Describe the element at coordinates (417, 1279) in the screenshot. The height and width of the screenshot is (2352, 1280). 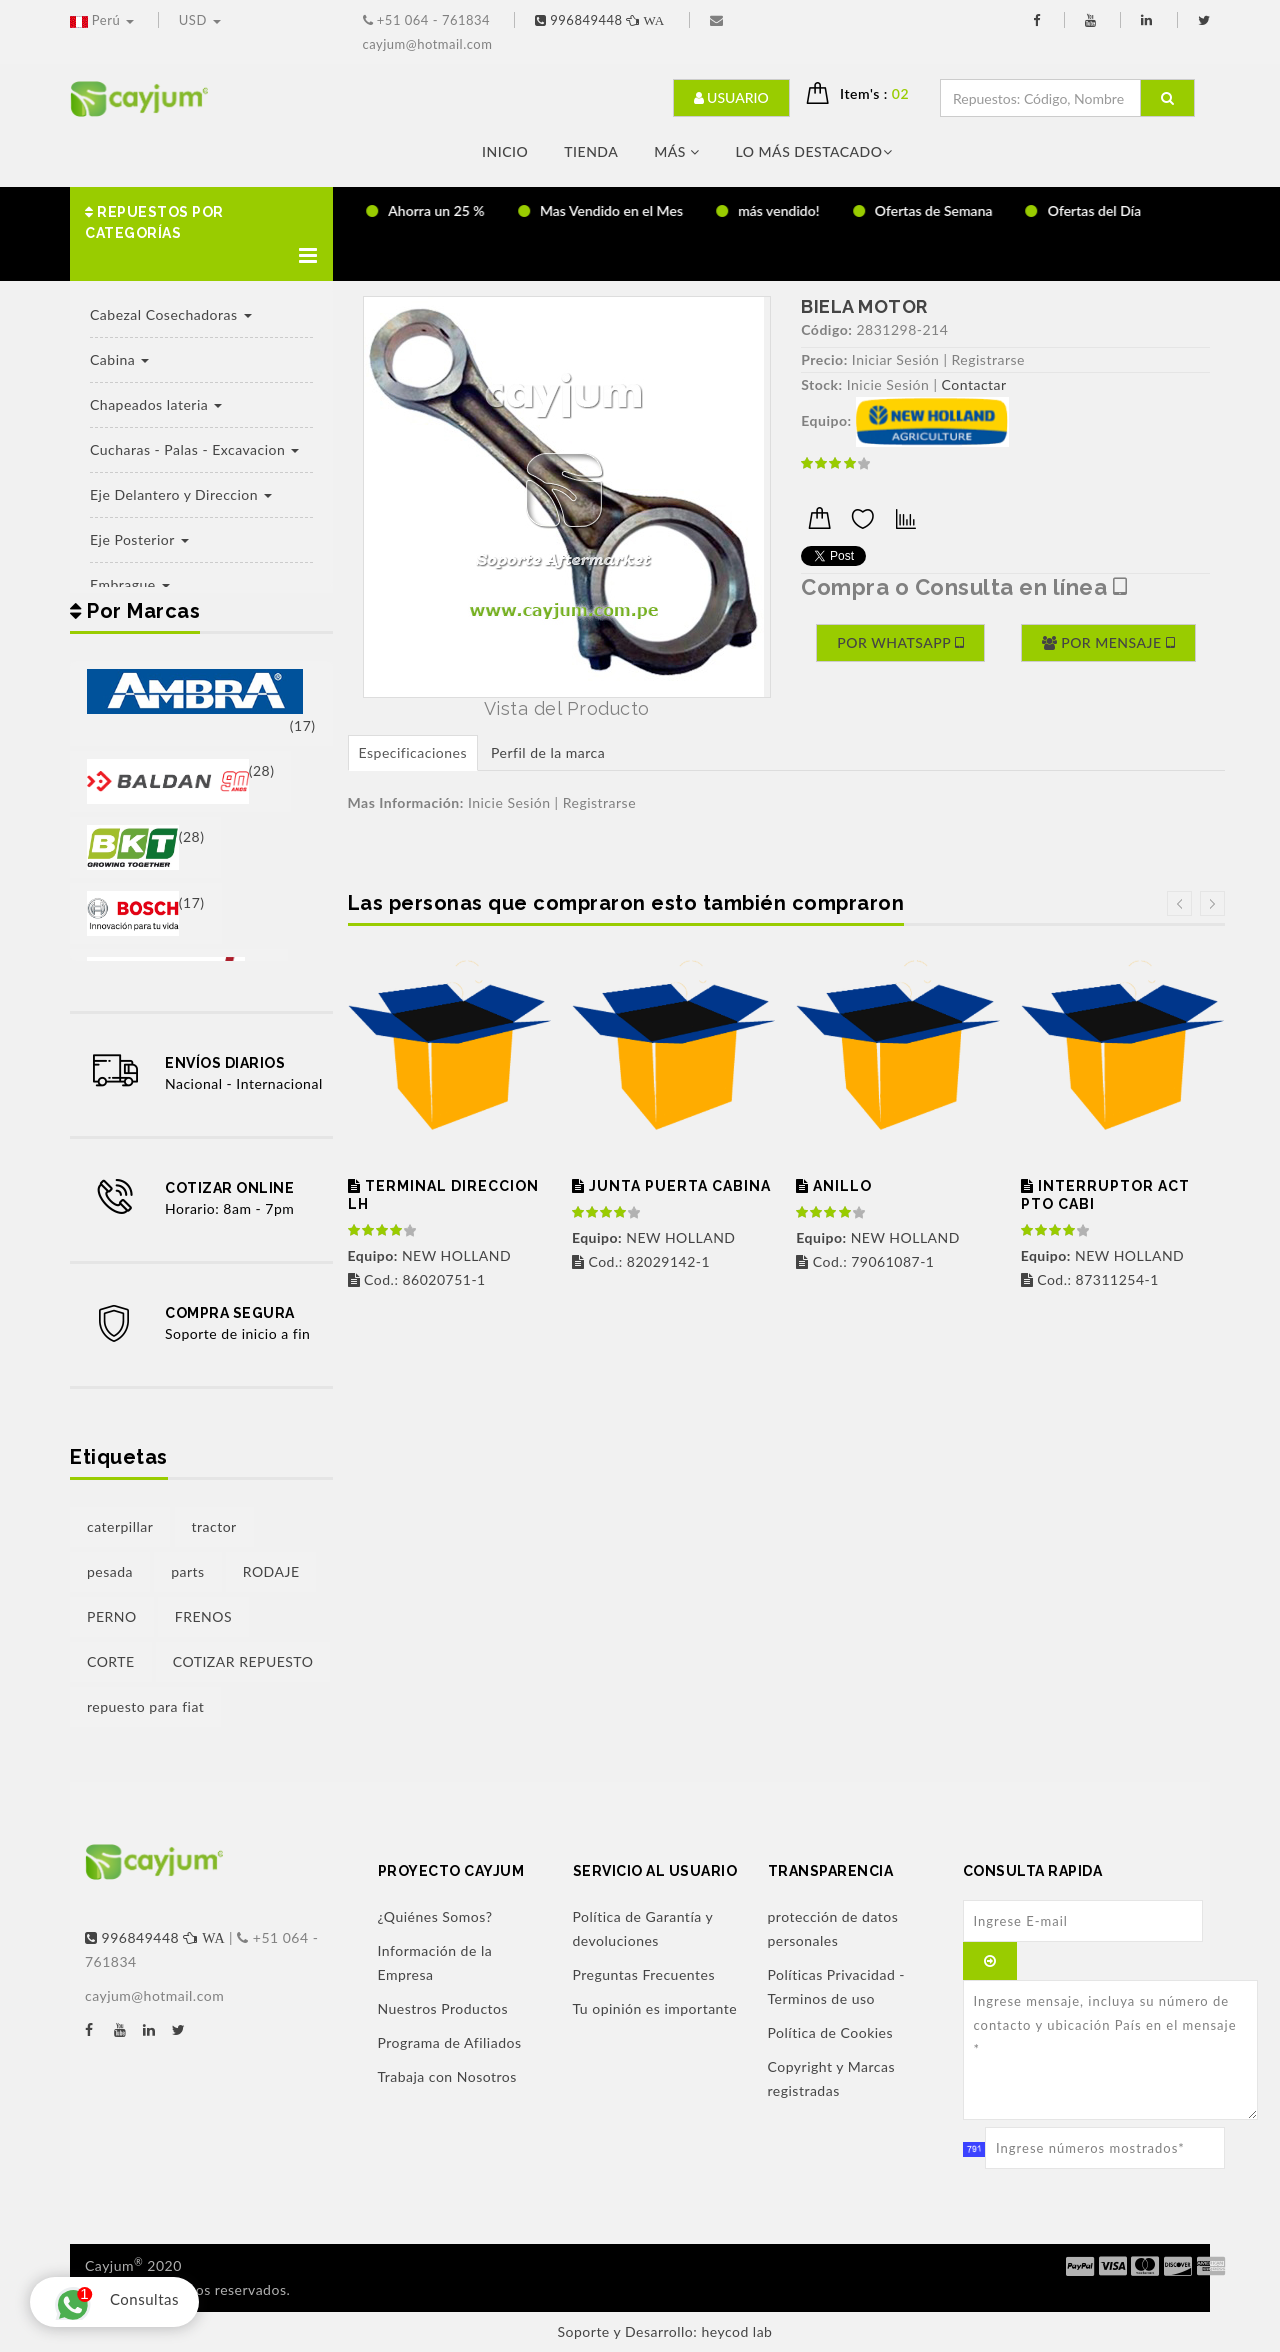
I see `Cod.: 86020751-1` at that location.